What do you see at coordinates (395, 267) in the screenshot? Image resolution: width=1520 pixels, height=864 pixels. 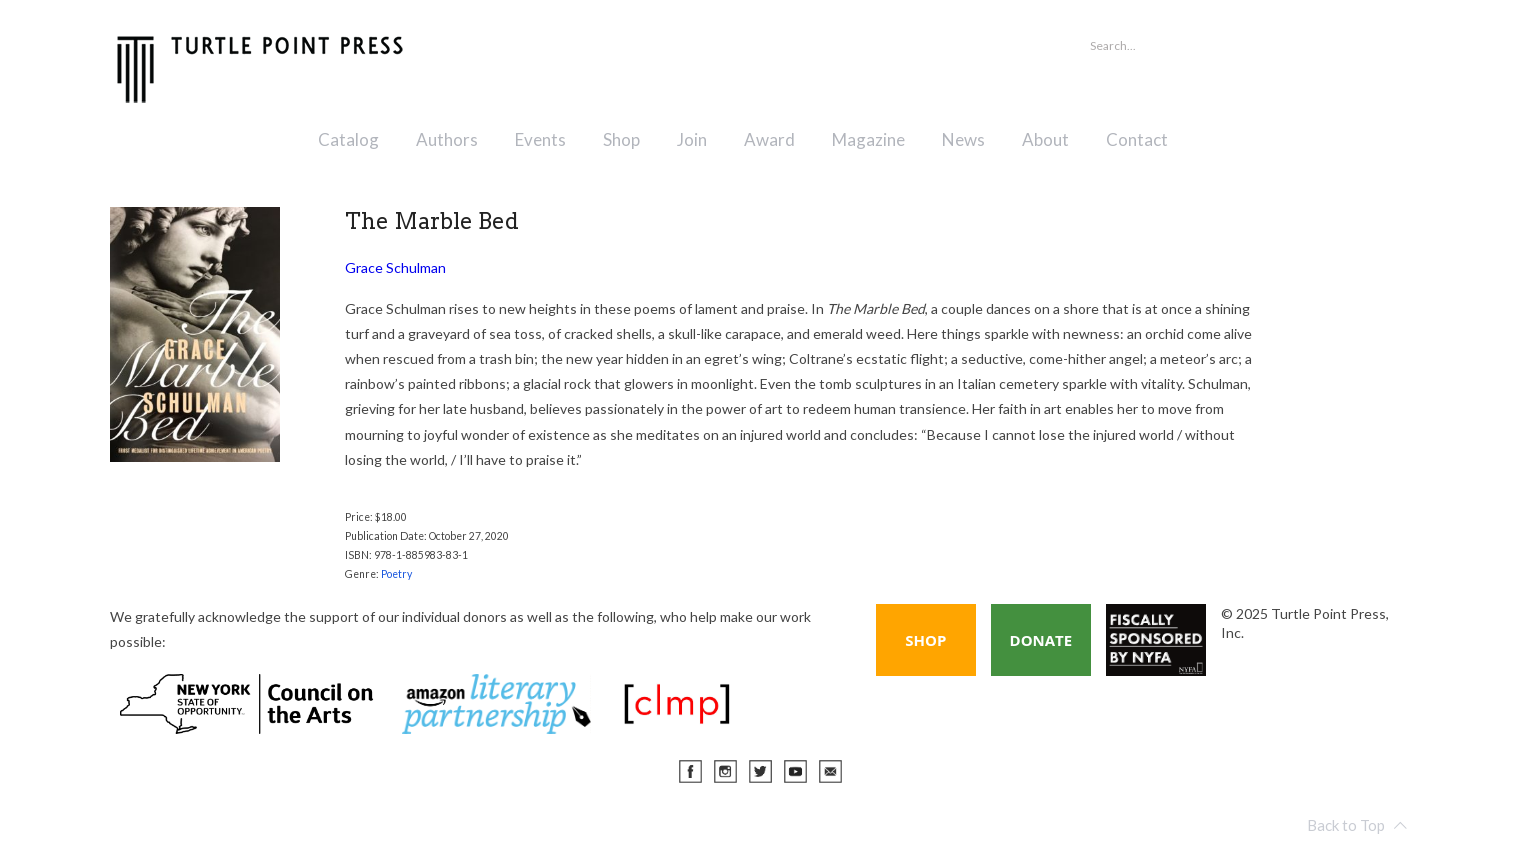 I see `Grace Schulman` at bounding box center [395, 267].